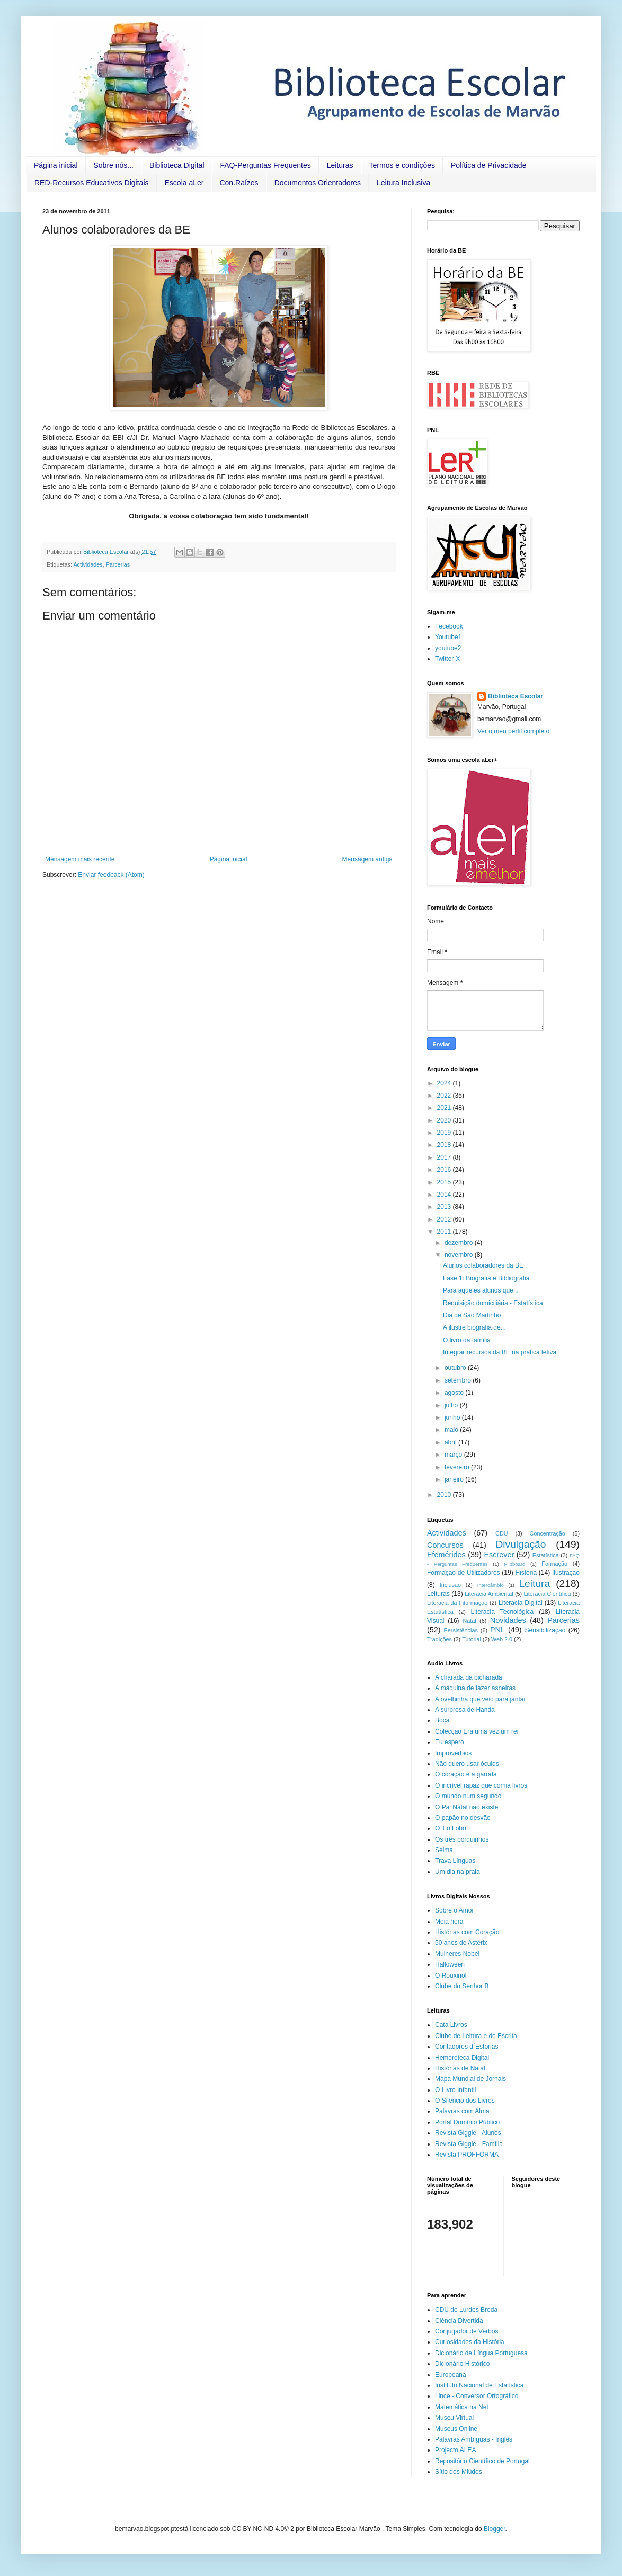 The height and width of the screenshot is (2576, 622). What do you see at coordinates (79, 859) in the screenshot?
I see `Mensagem mais recente` at bounding box center [79, 859].